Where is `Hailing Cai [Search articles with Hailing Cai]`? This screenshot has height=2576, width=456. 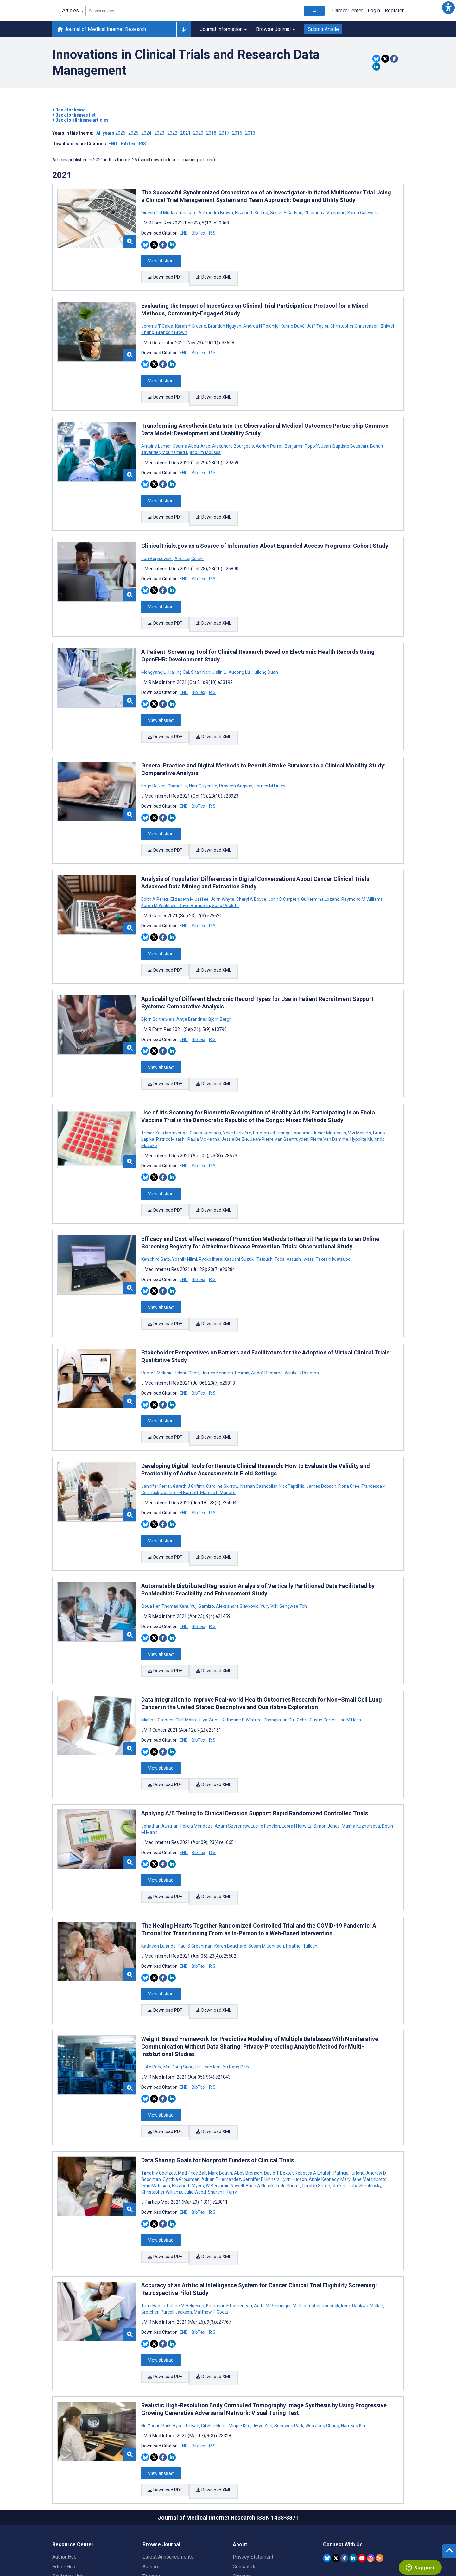
Hailing Cai [Search articles with Hailing Cai] is located at coordinates (179, 654).